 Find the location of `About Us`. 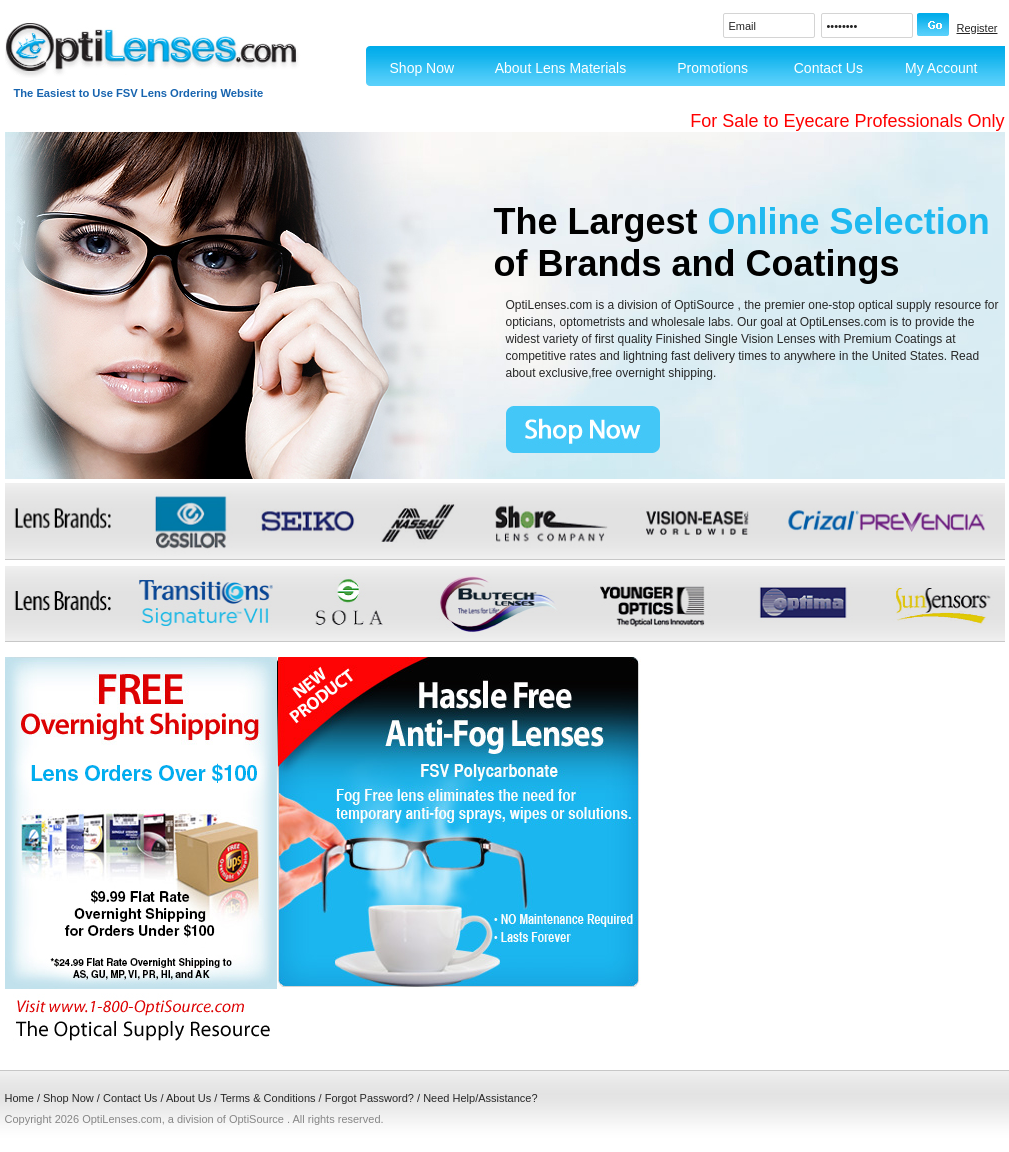

About Us is located at coordinates (188, 1098).